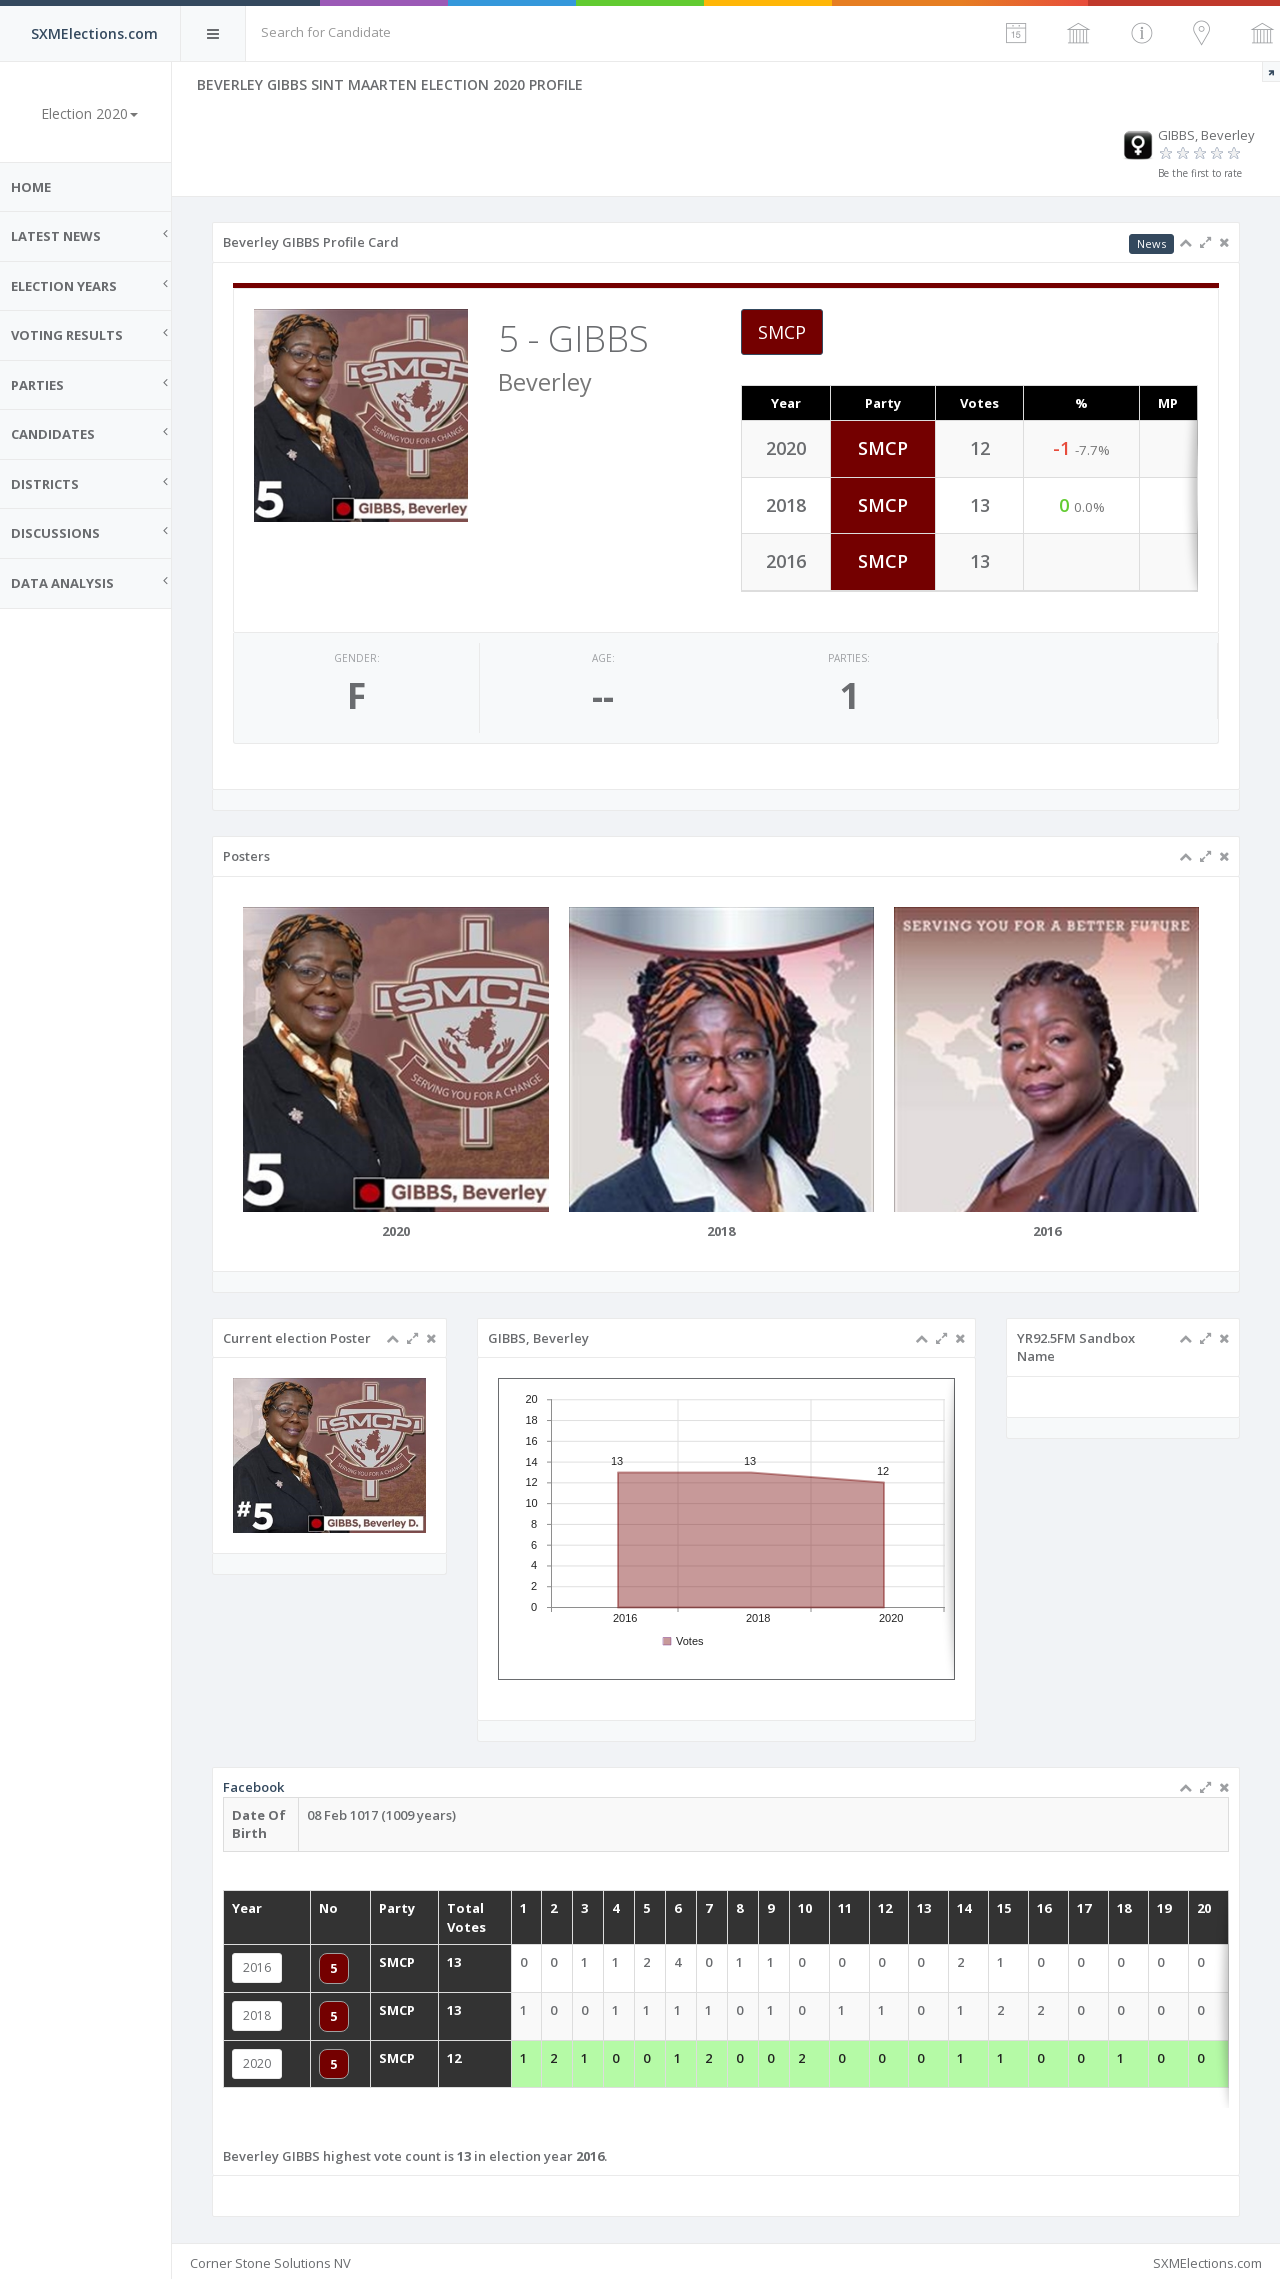  Describe the element at coordinates (354, 2049) in the screenshot. I see `2020` at that location.